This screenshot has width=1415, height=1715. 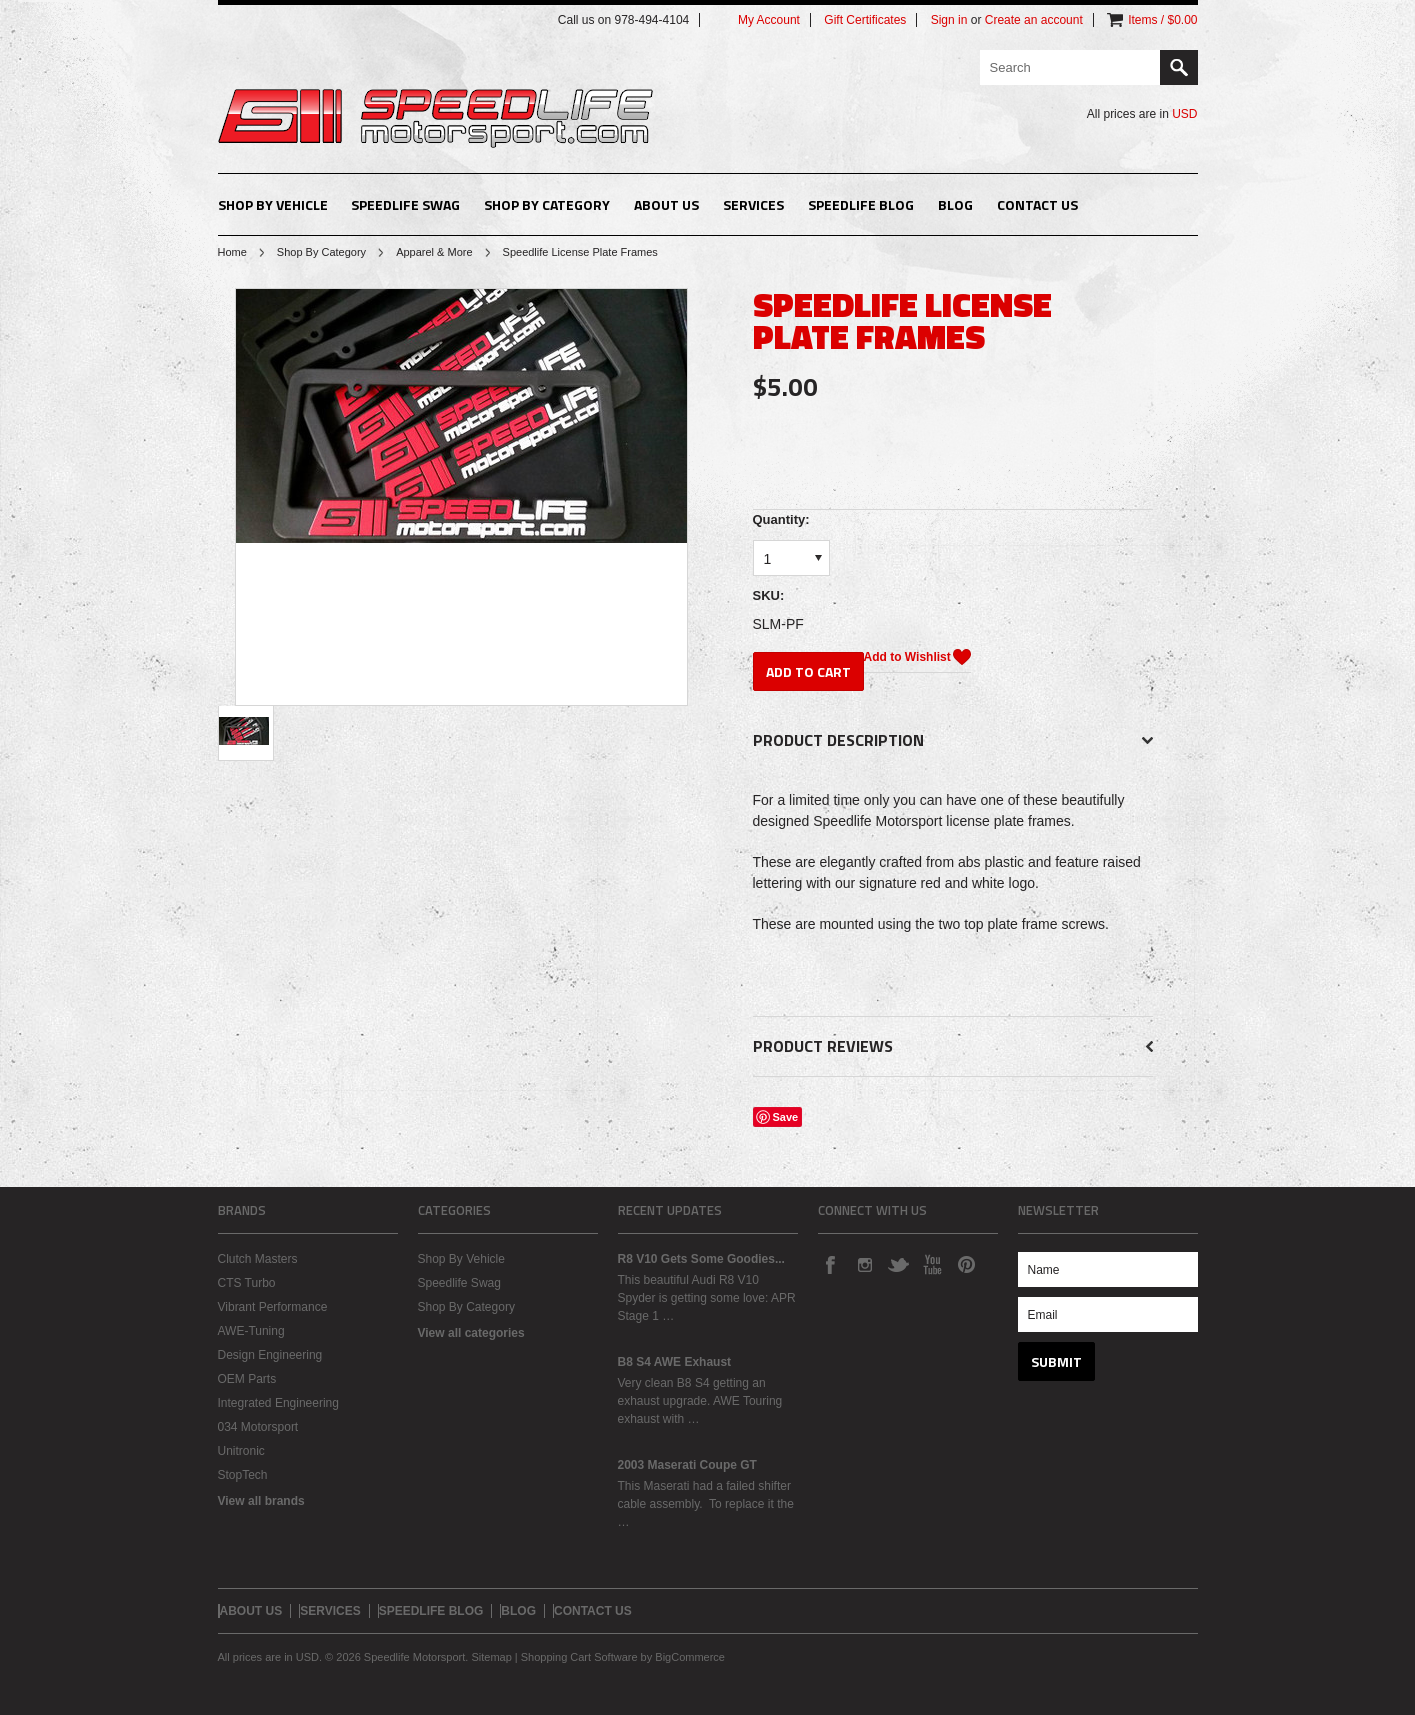 What do you see at coordinates (949, 20) in the screenshot?
I see `Sign in` at bounding box center [949, 20].